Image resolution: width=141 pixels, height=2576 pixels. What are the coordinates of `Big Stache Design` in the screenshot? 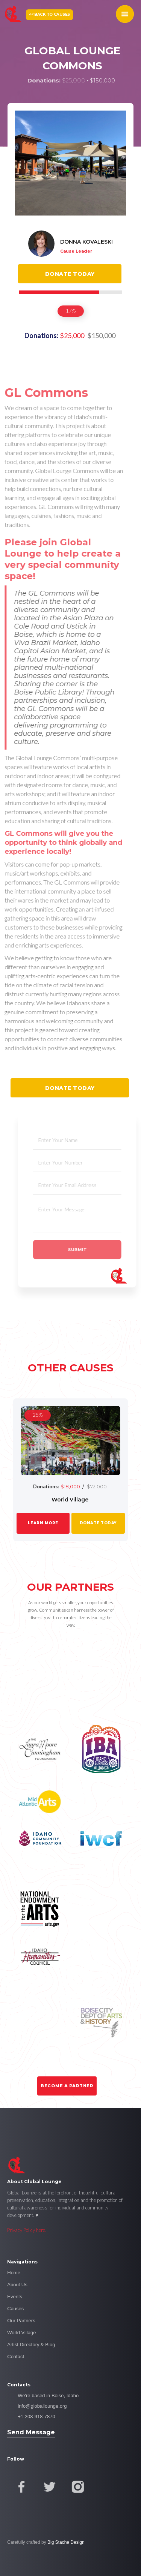 It's located at (66, 2542).